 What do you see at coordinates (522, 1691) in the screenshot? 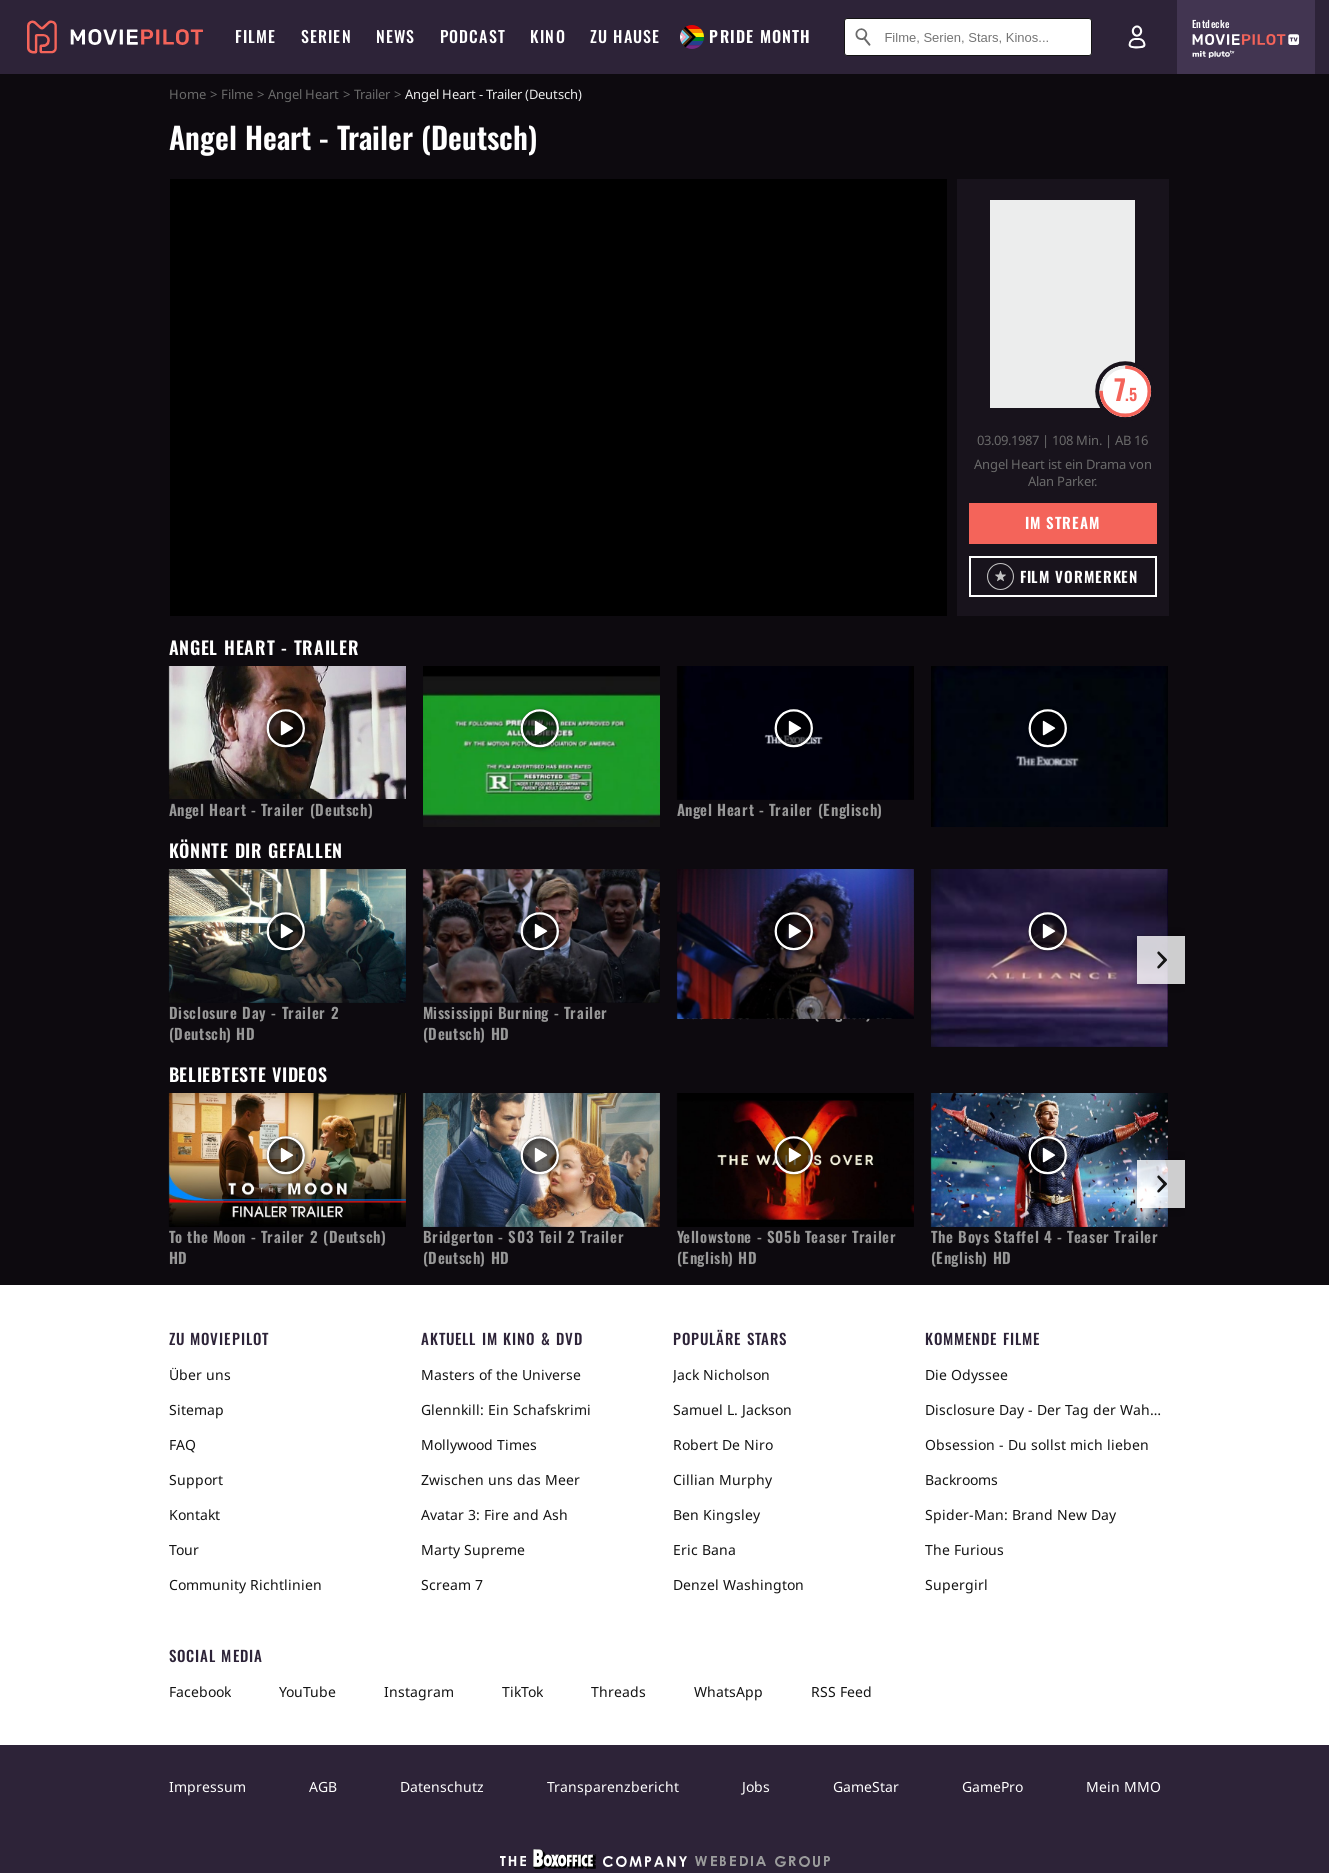
I see `TikTok` at bounding box center [522, 1691].